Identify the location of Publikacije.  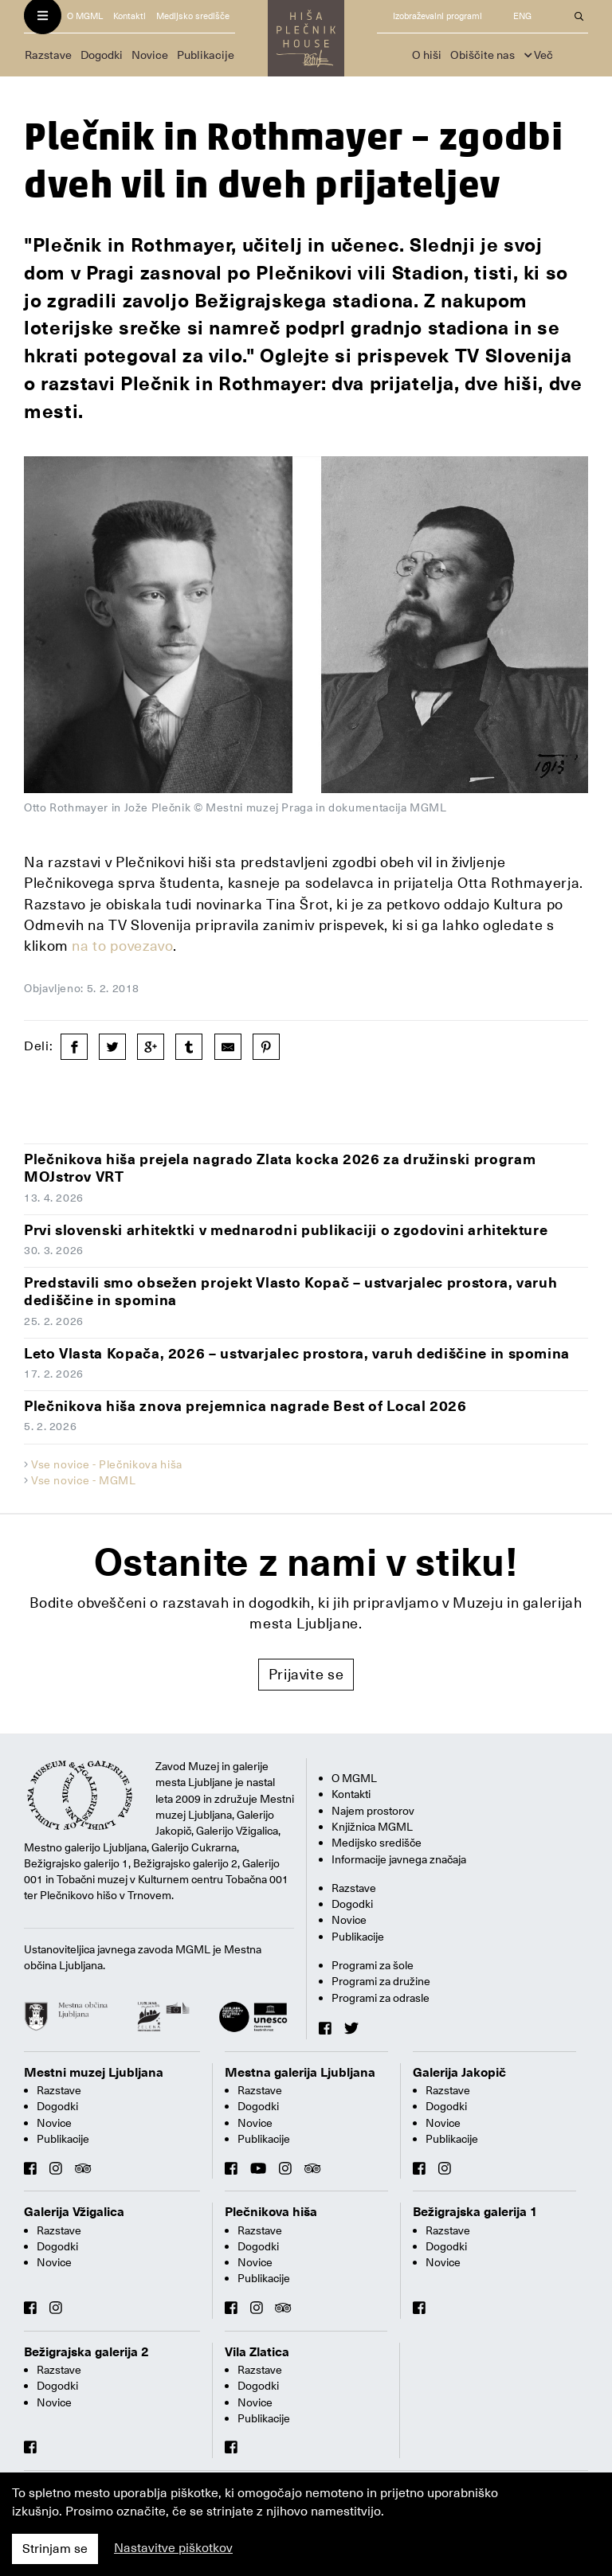
(205, 55).